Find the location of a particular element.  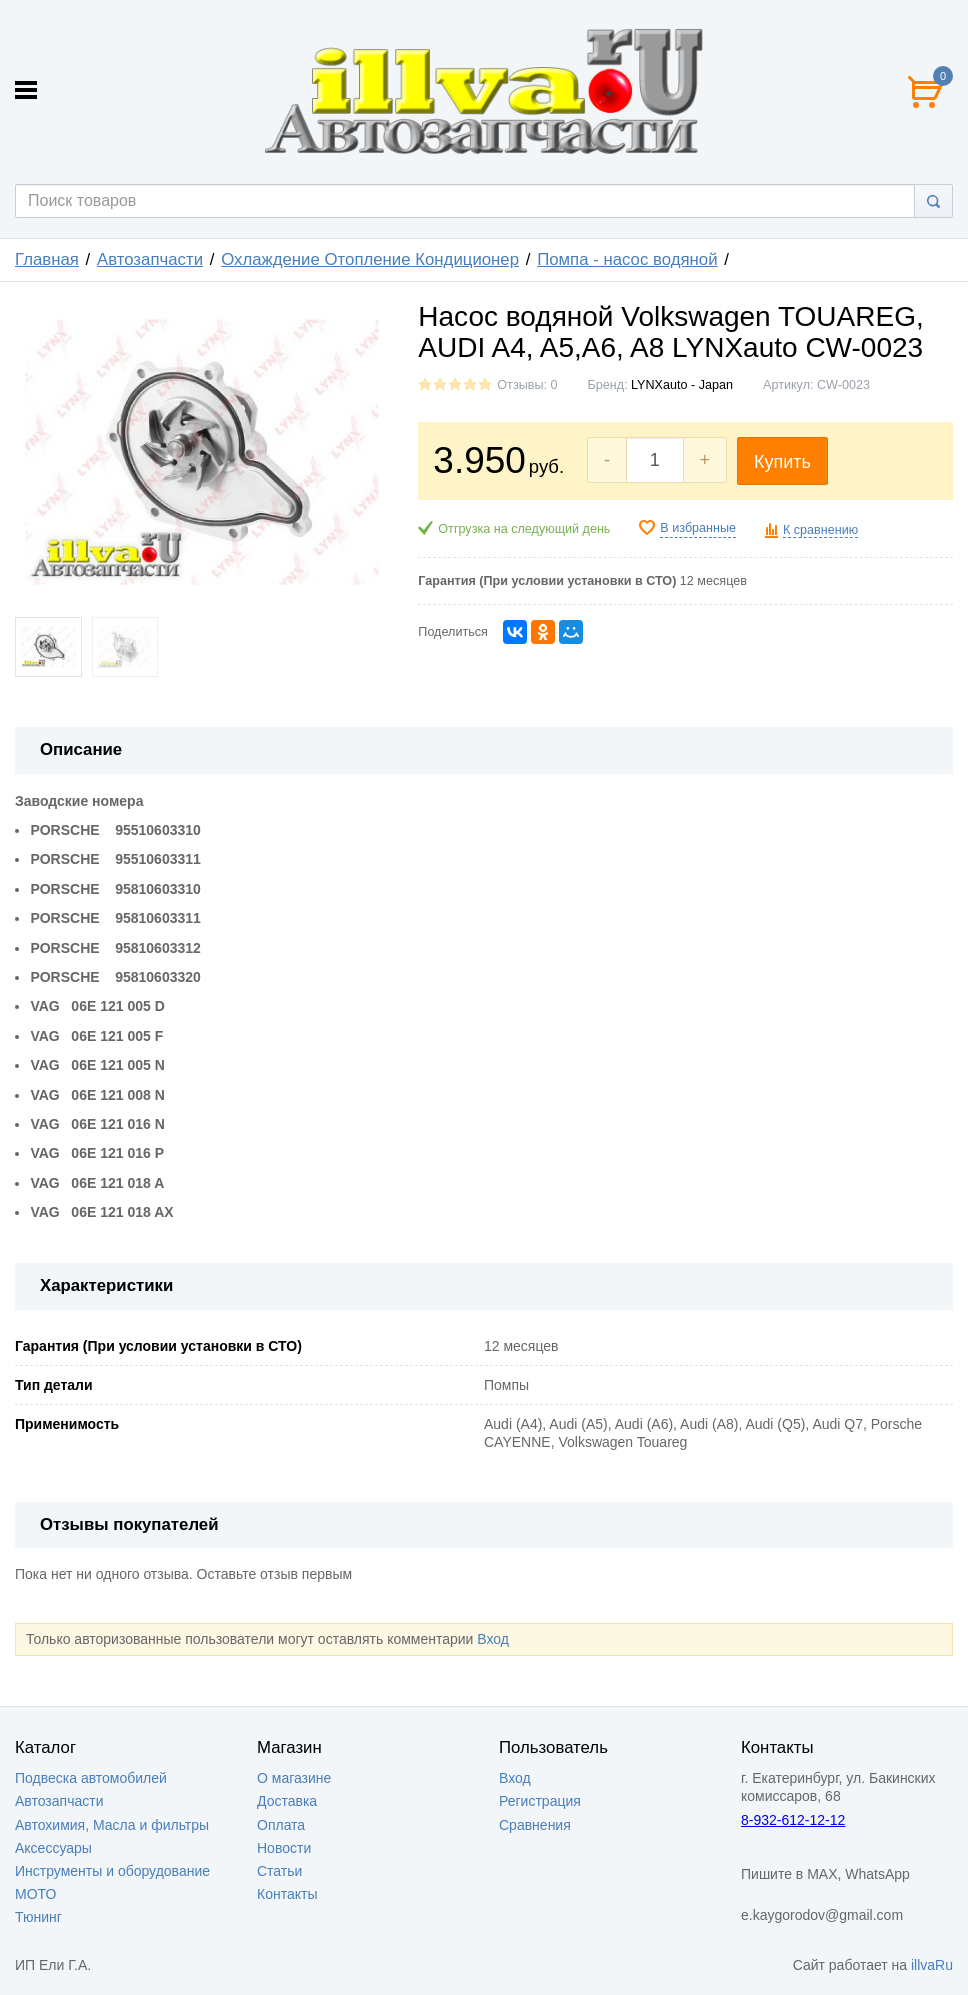

Главная is located at coordinates (47, 259).